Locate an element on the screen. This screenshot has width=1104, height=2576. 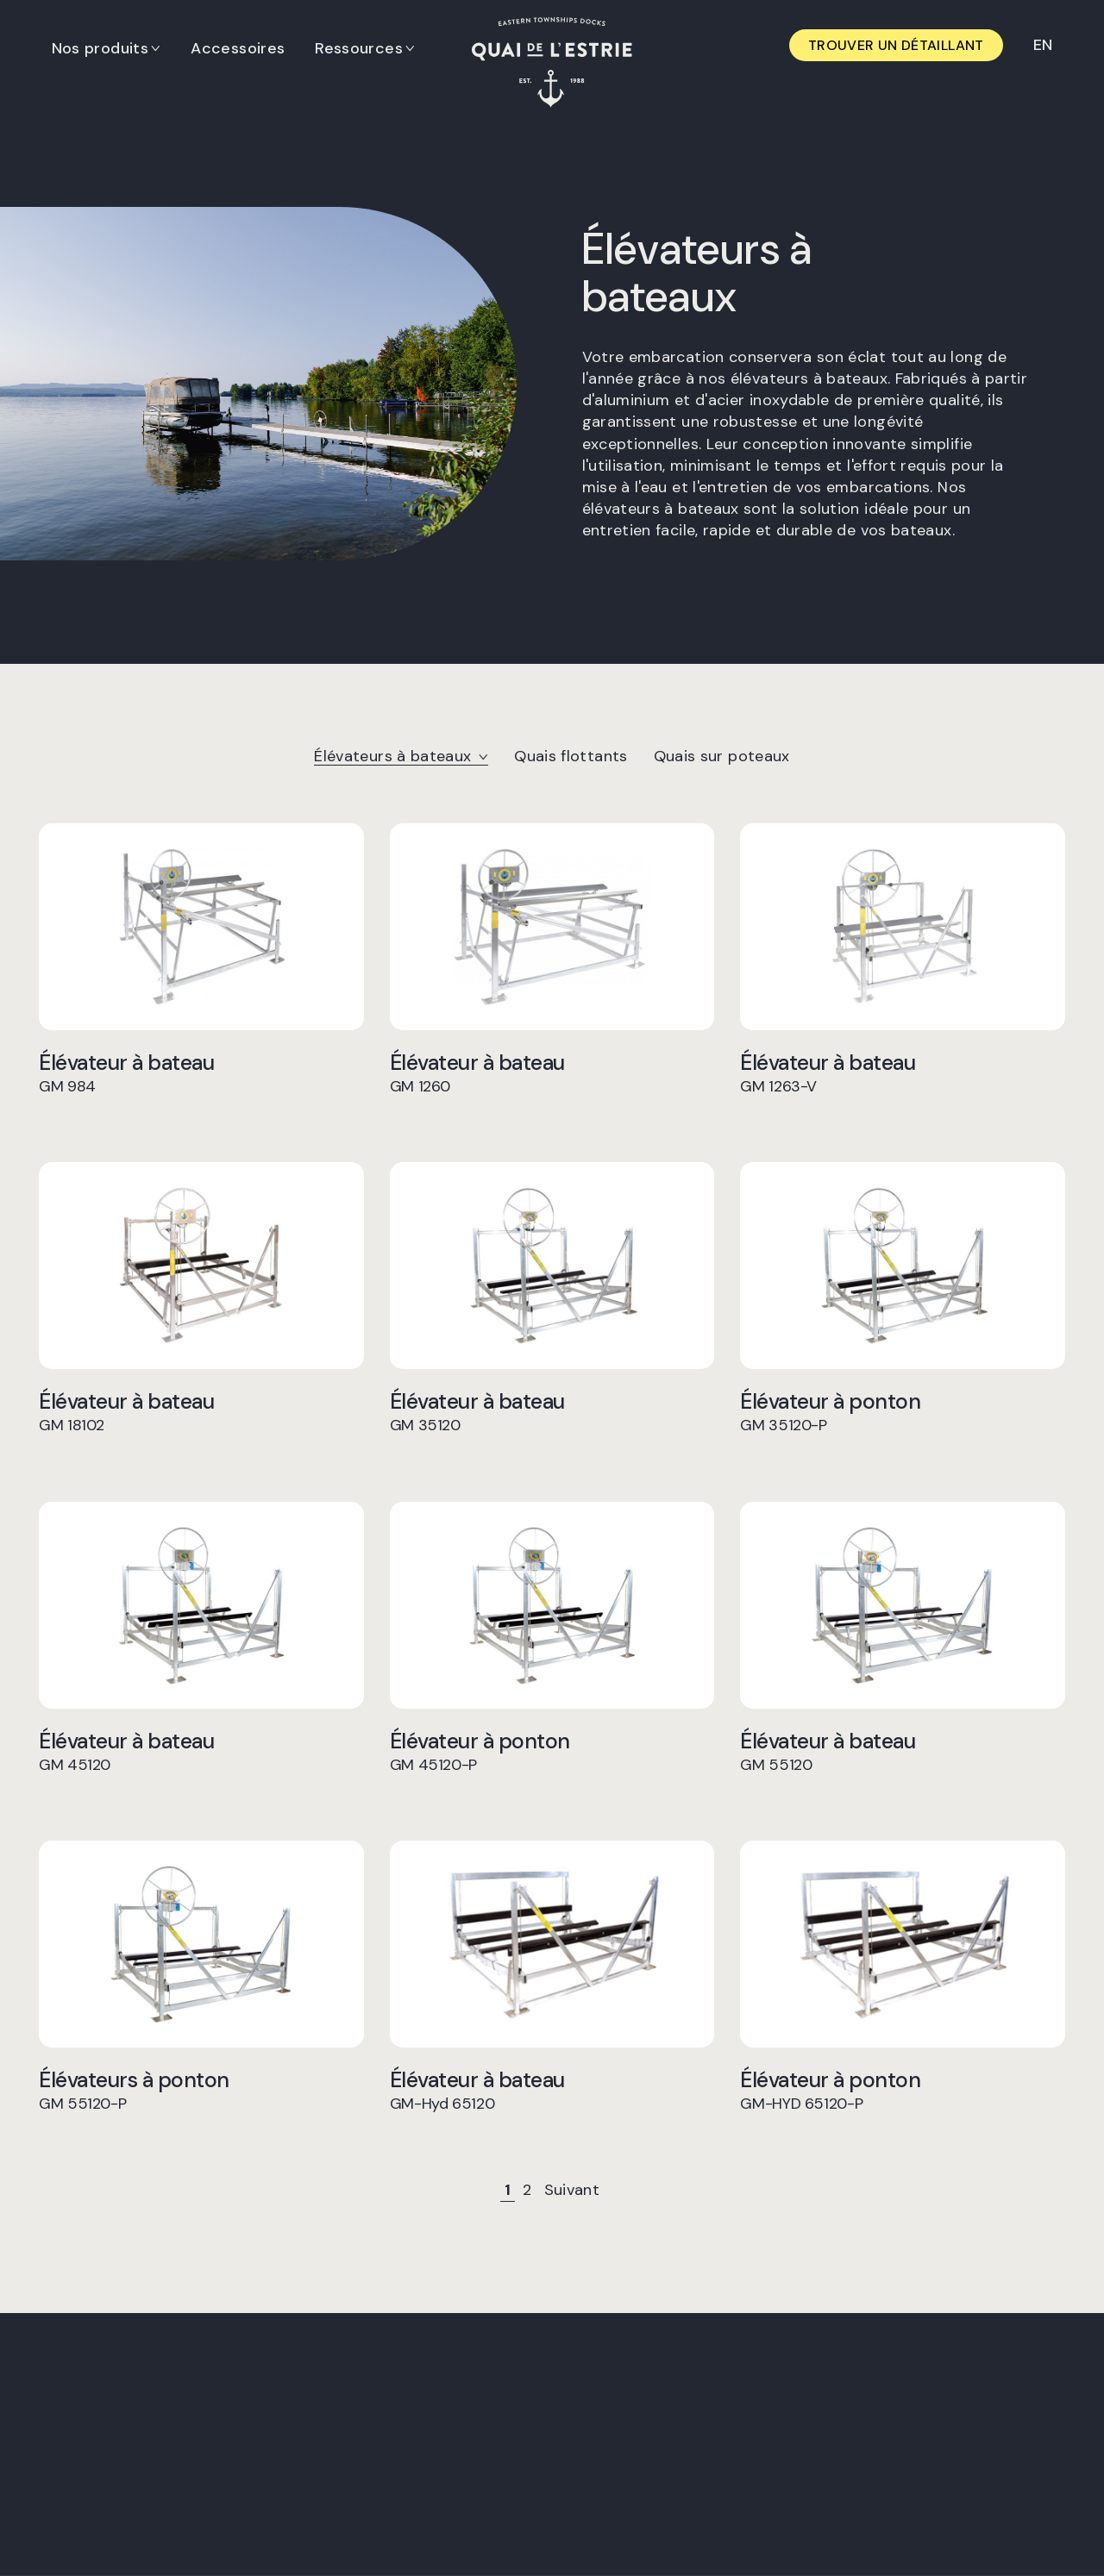
Quais sur poteaux is located at coordinates (722, 756).